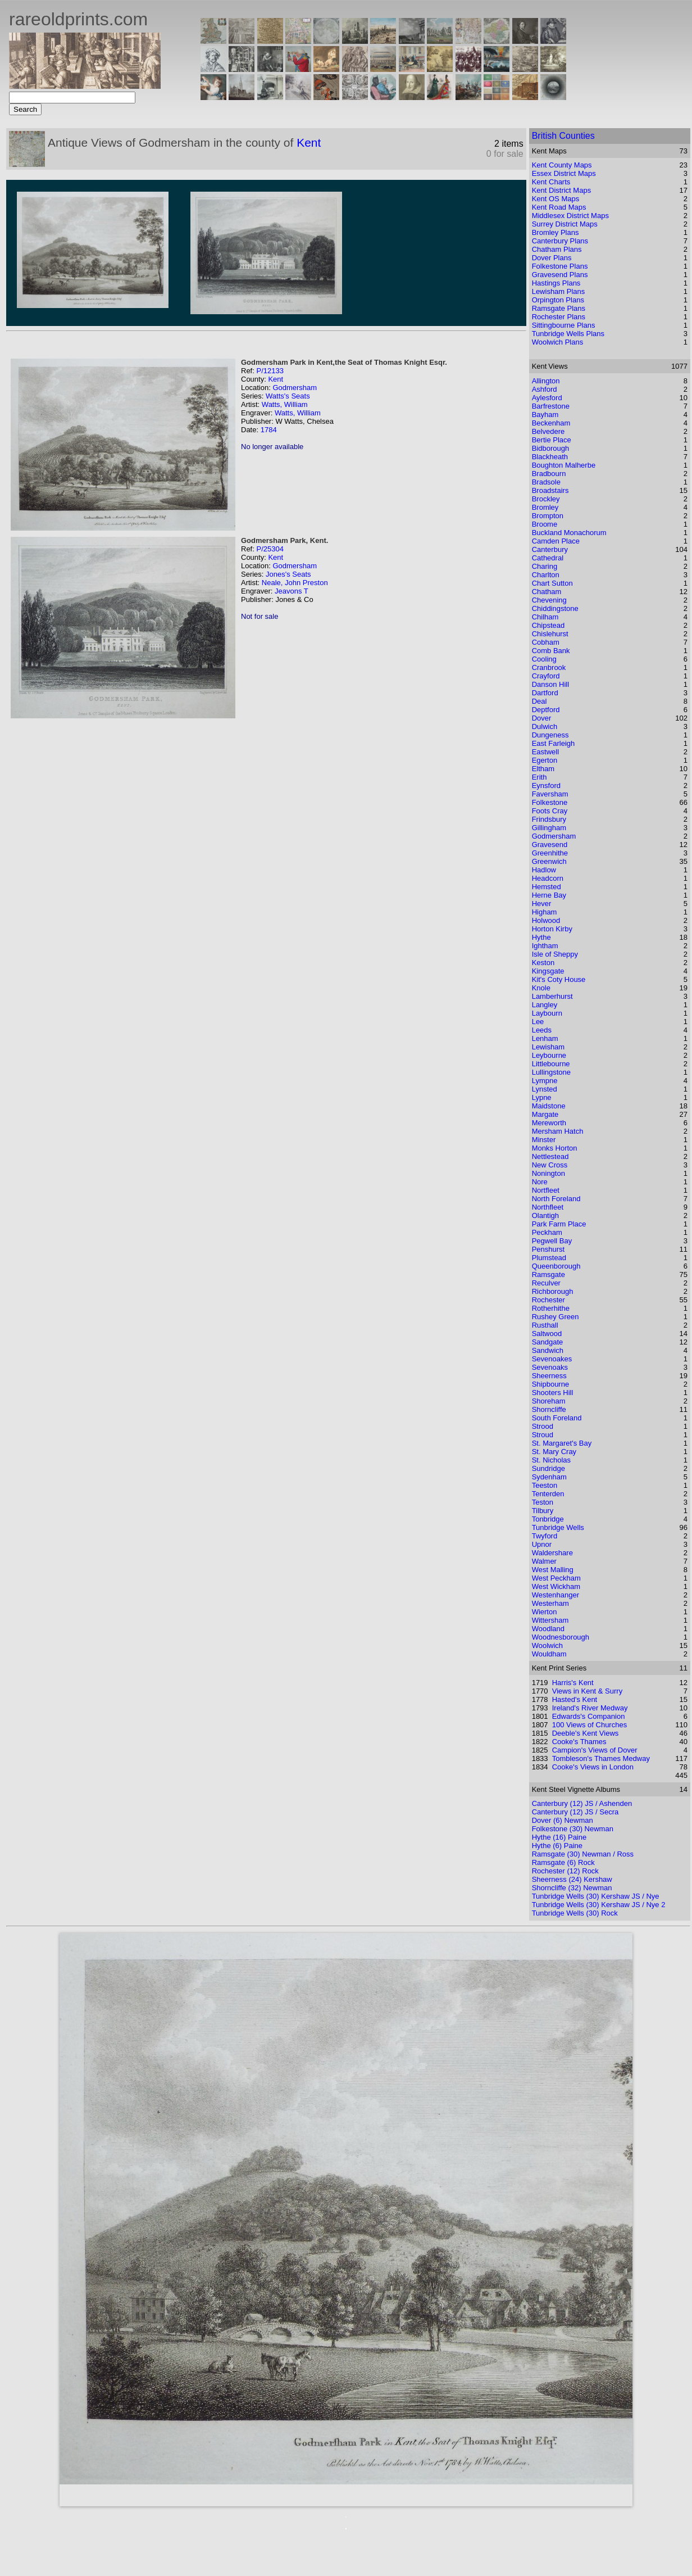 This screenshot has width=692, height=2576. I want to click on Littlebourne, so click(551, 1064).